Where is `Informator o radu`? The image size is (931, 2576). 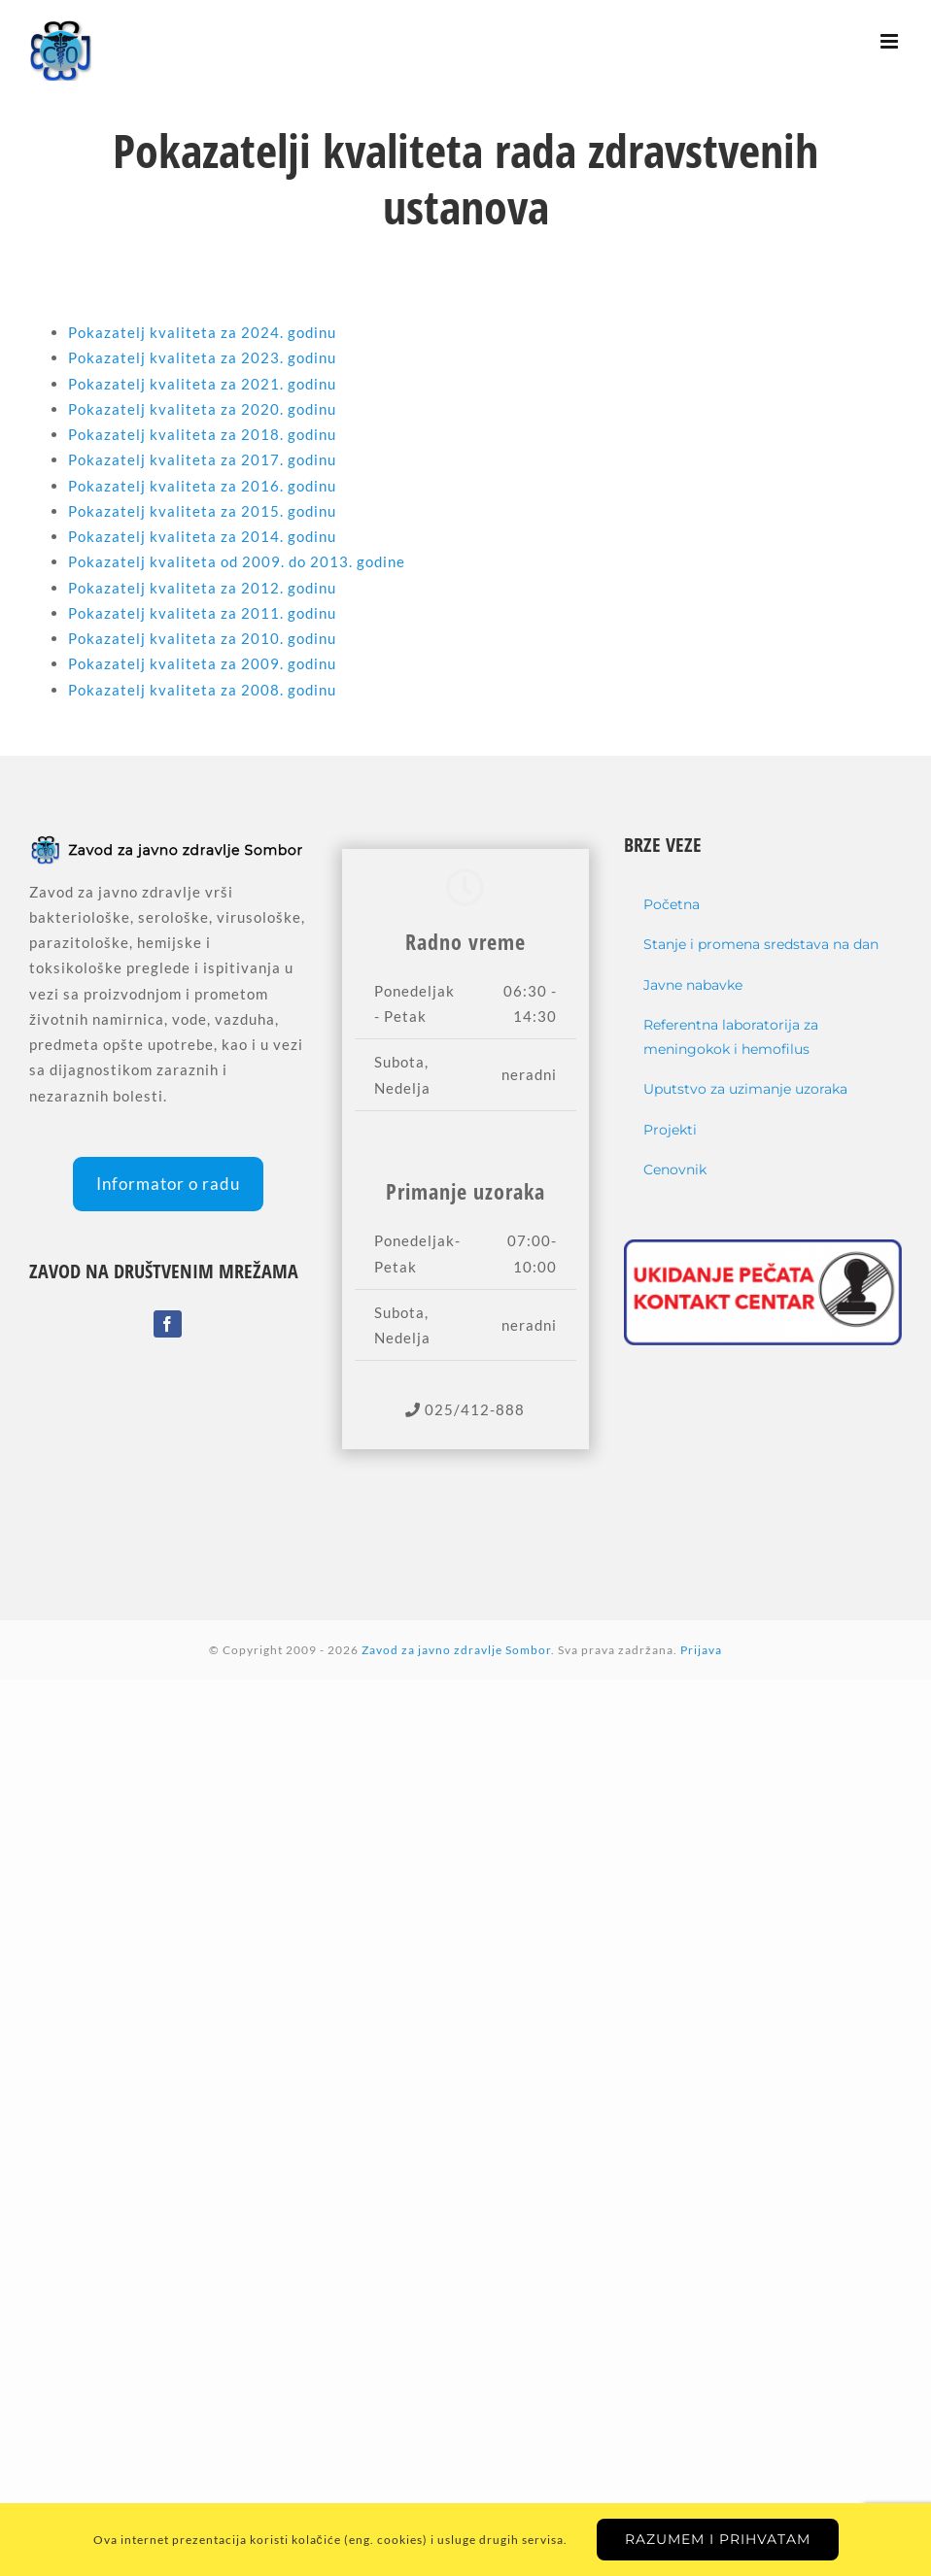 Informator o radu is located at coordinates (168, 1183).